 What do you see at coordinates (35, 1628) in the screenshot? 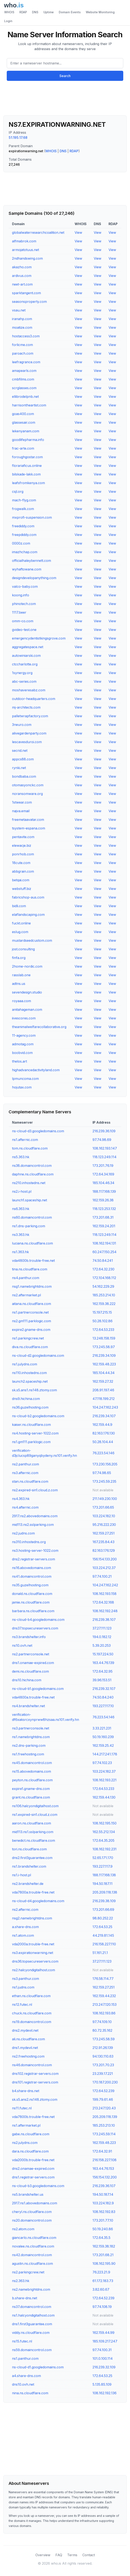
I see `dns37.topsecureservers.com` at bounding box center [35, 1628].